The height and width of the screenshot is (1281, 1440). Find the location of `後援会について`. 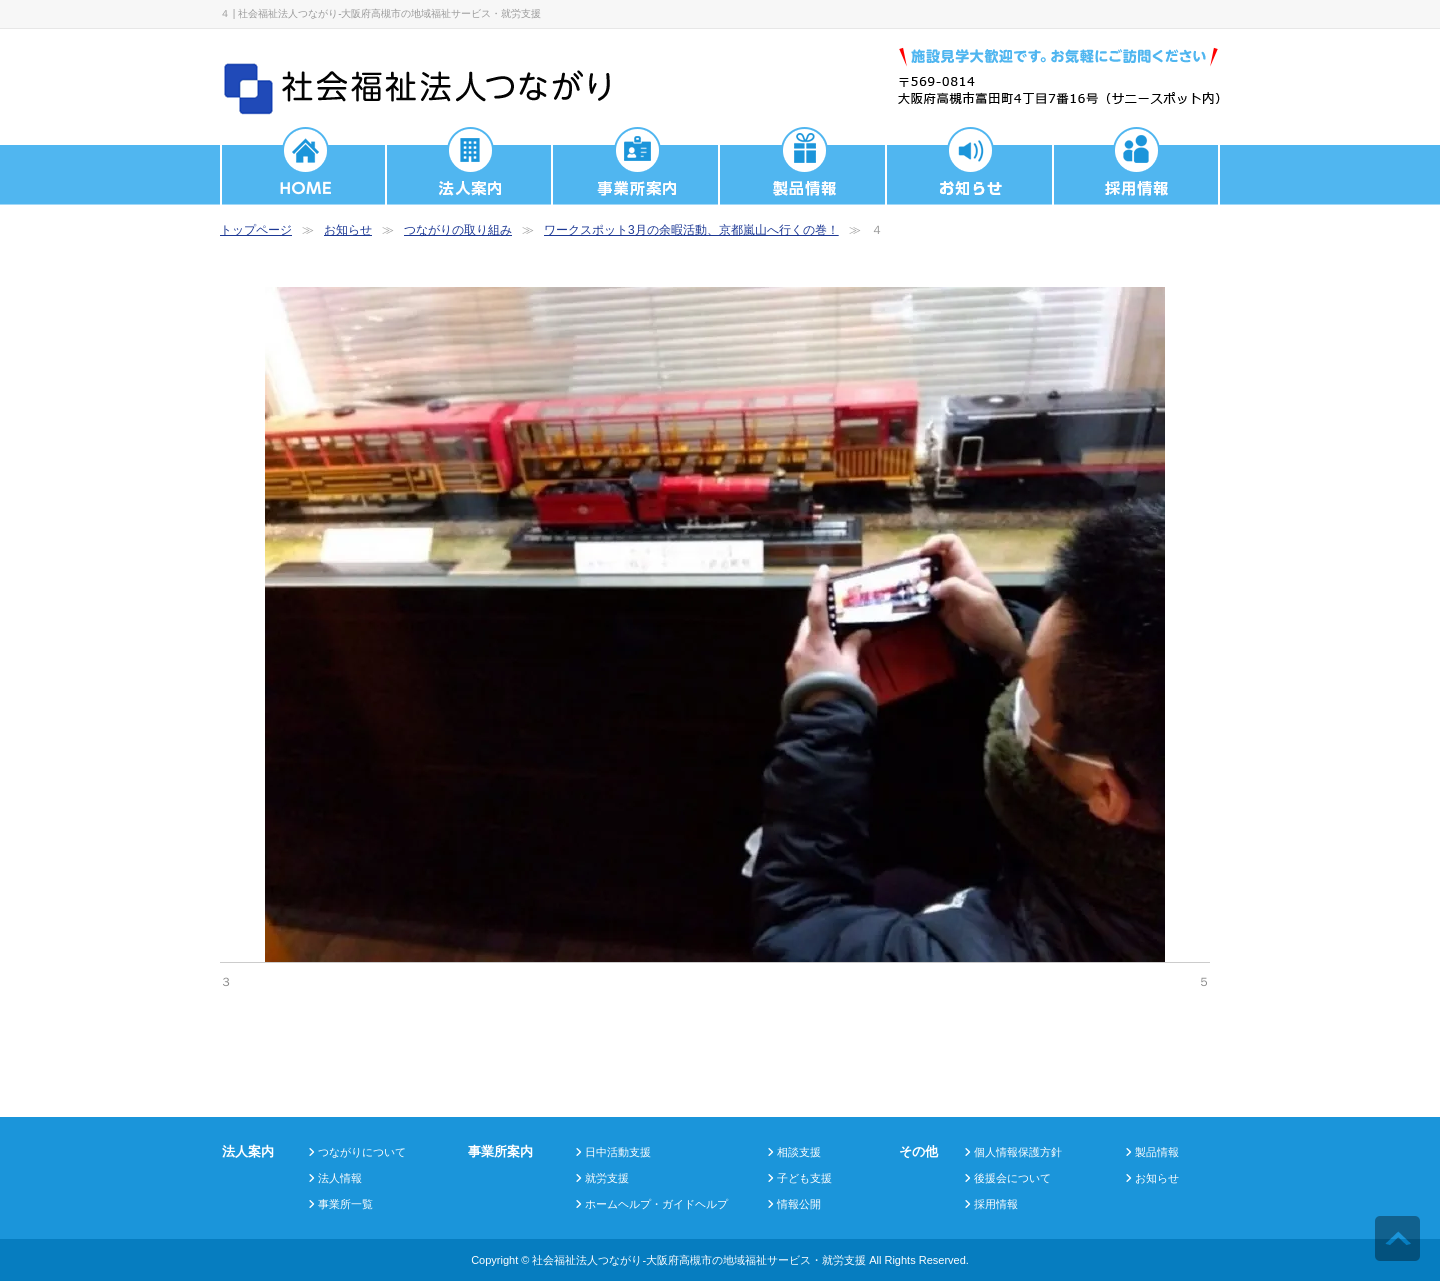

後援会について is located at coordinates (1012, 1178).